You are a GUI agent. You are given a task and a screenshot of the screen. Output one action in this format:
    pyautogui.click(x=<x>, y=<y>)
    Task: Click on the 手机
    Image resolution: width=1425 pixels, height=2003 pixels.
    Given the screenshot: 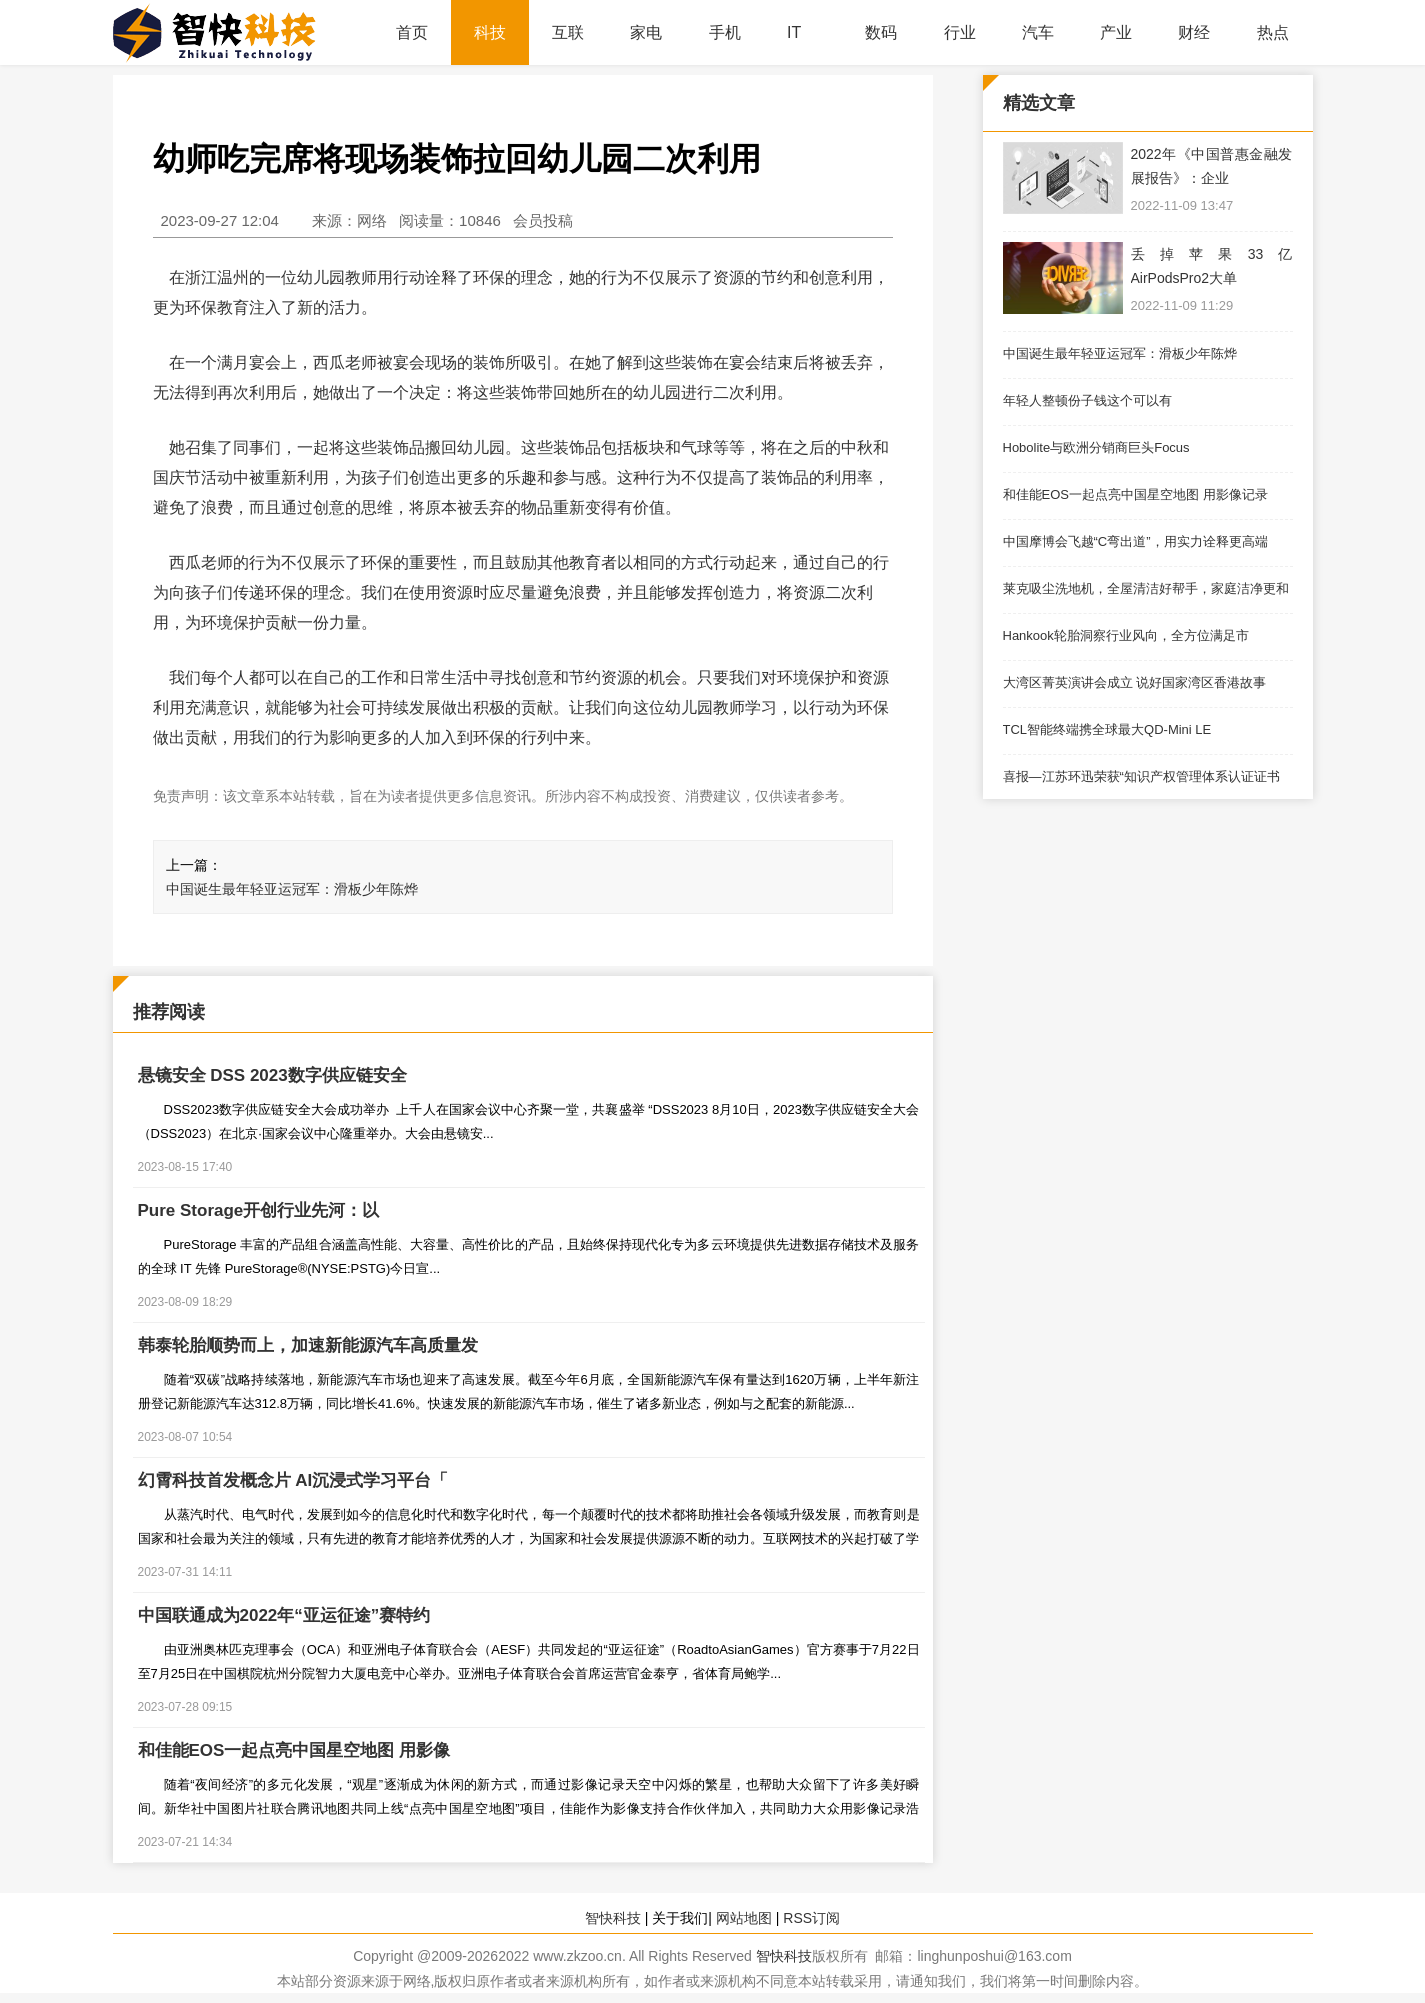 What is the action you would take?
    pyautogui.click(x=725, y=32)
    